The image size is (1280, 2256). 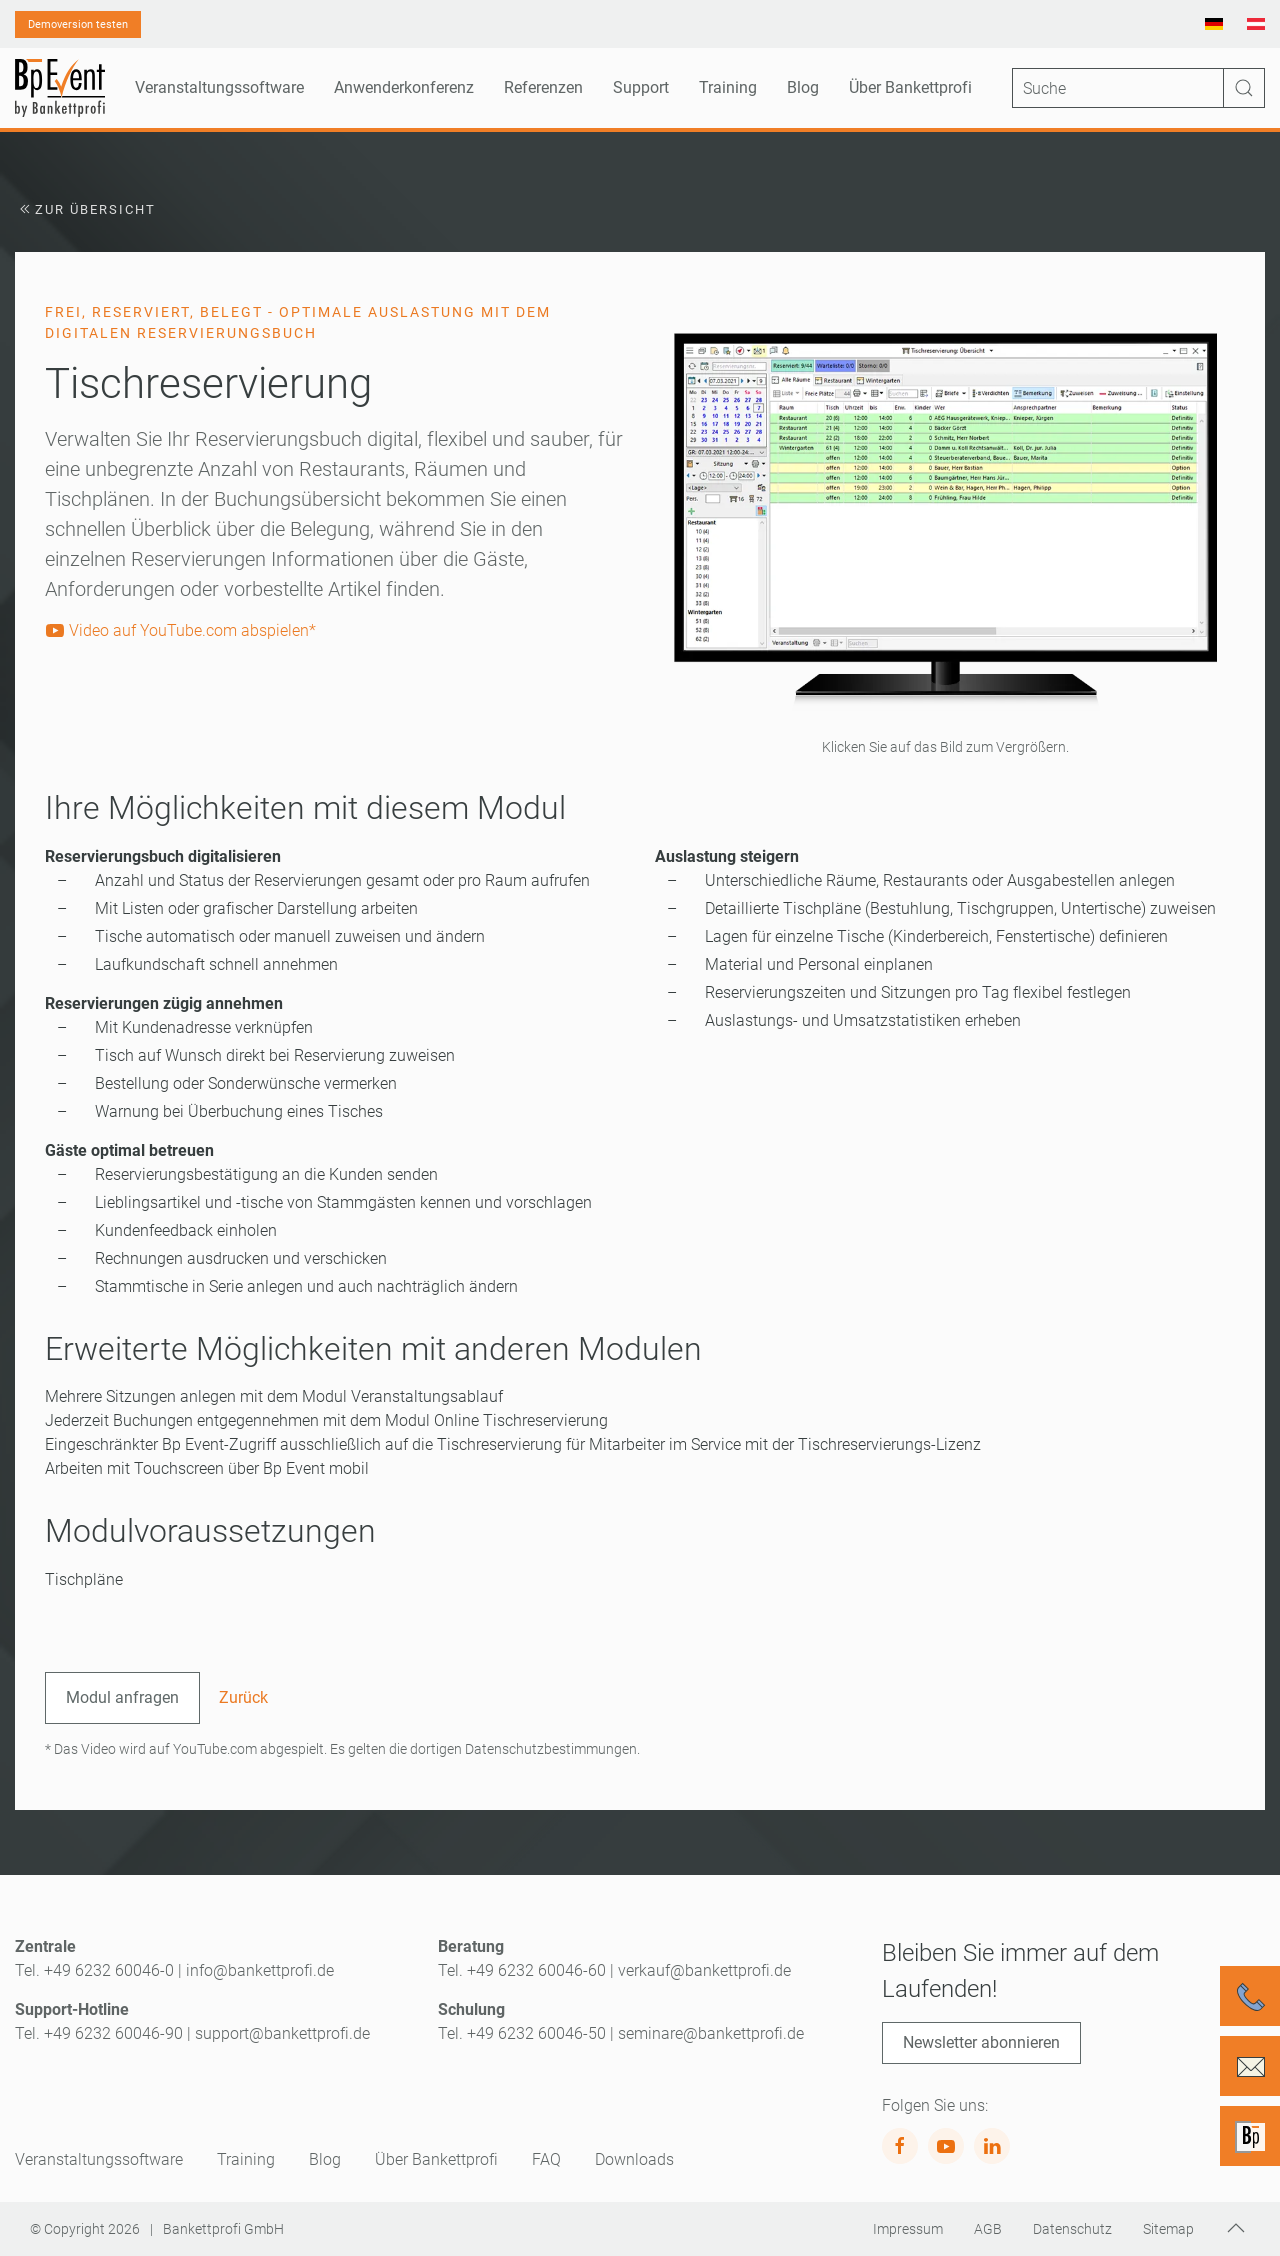 What do you see at coordinates (910, 87) in the screenshot?
I see `Über Bankettprofi [button]` at bounding box center [910, 87].